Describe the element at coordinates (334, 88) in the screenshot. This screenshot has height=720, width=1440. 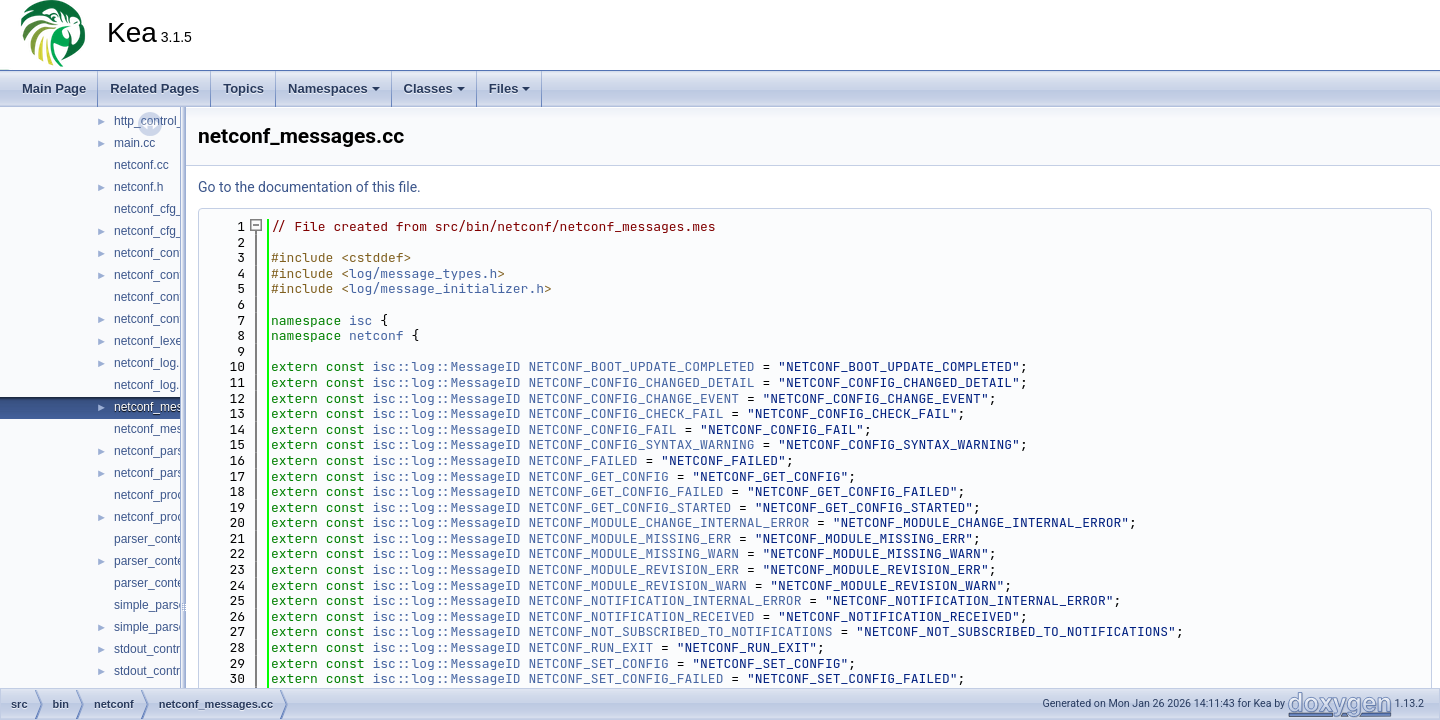
I see `Namespaces` at that location.